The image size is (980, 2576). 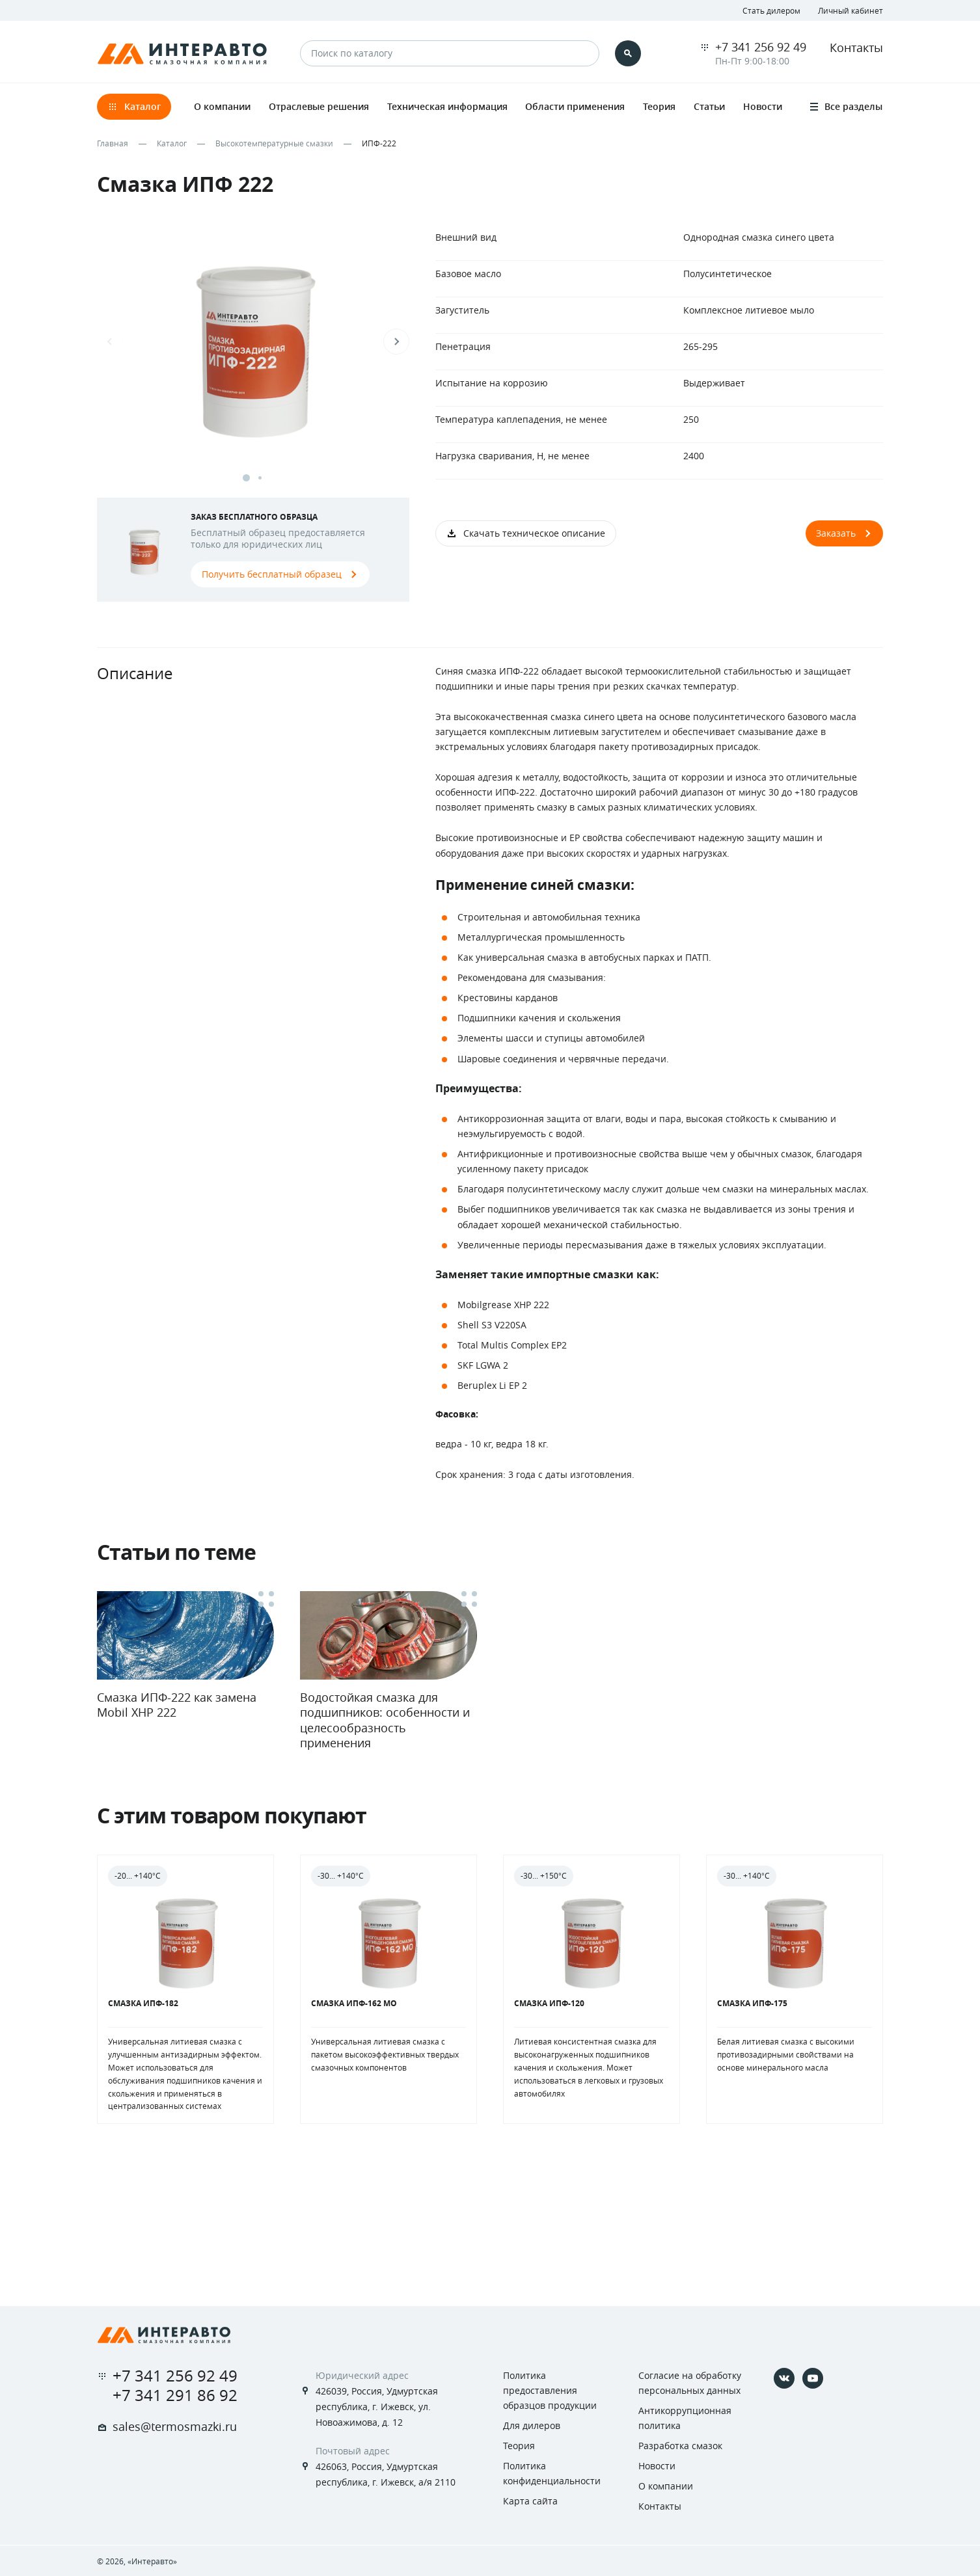 What do you see at coordinates (274, 143) in the screenshot?
I see `Высокотемпературные смазки` at bounding box center [274, 143].